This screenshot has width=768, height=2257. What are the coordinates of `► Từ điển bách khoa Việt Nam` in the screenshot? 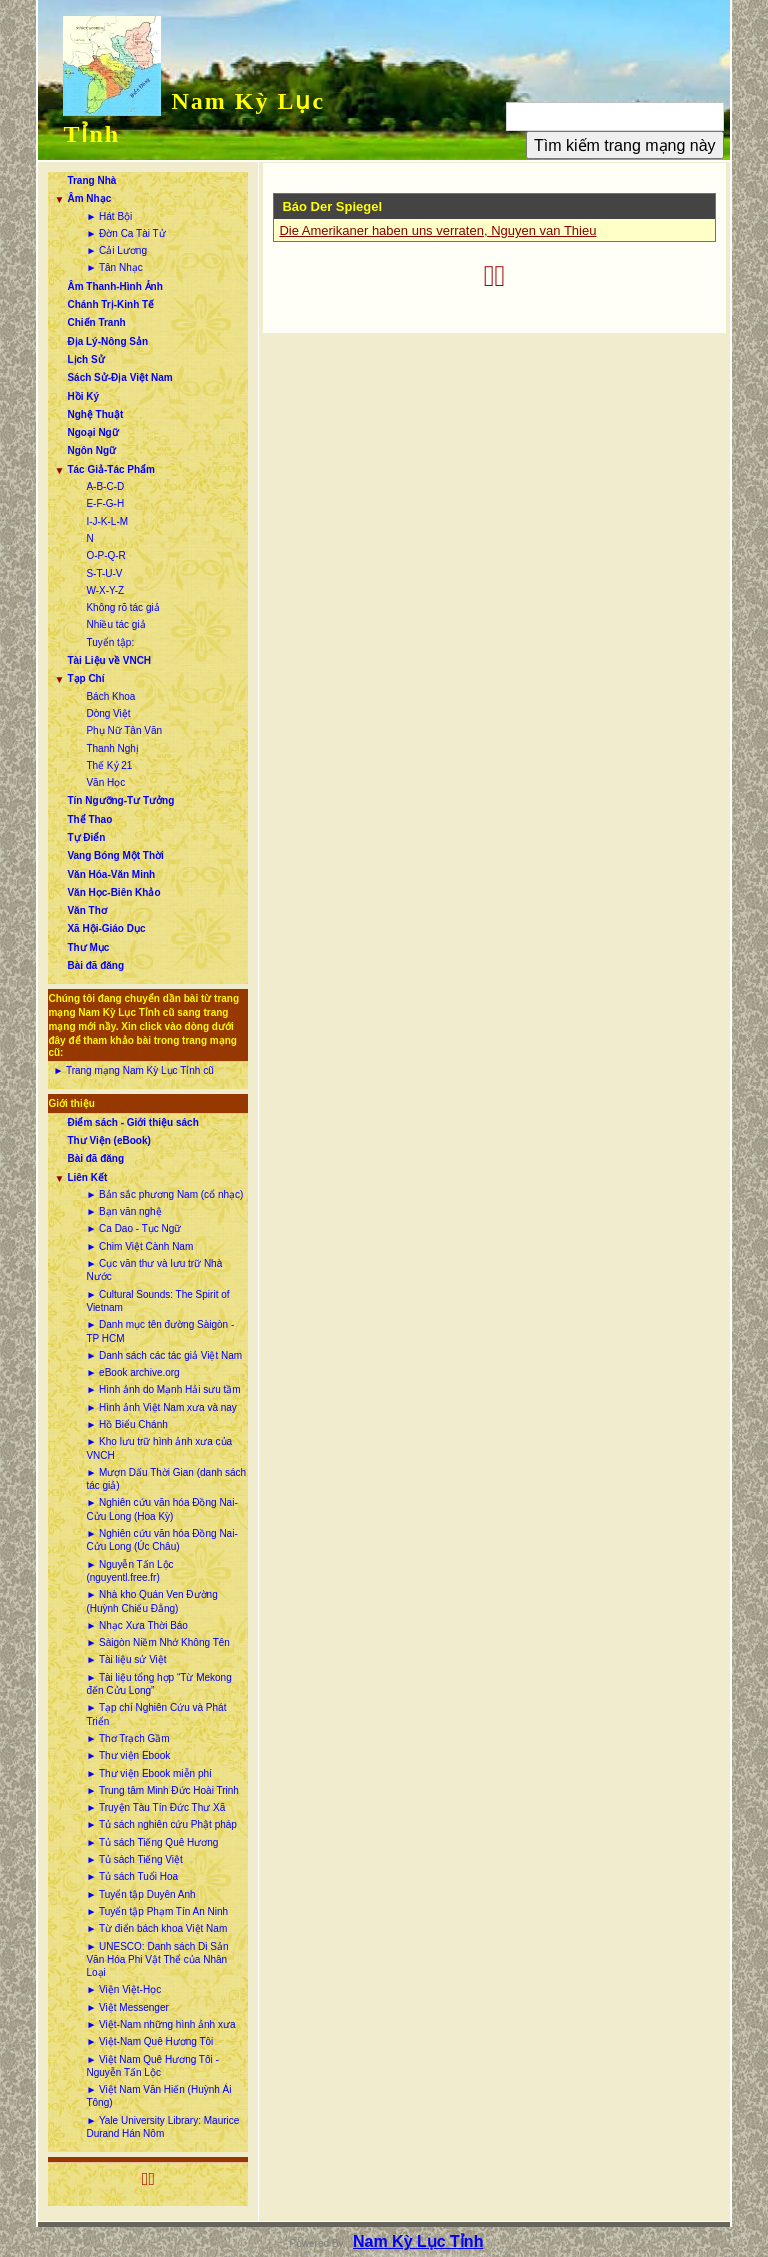 It's located at (156, 1928).